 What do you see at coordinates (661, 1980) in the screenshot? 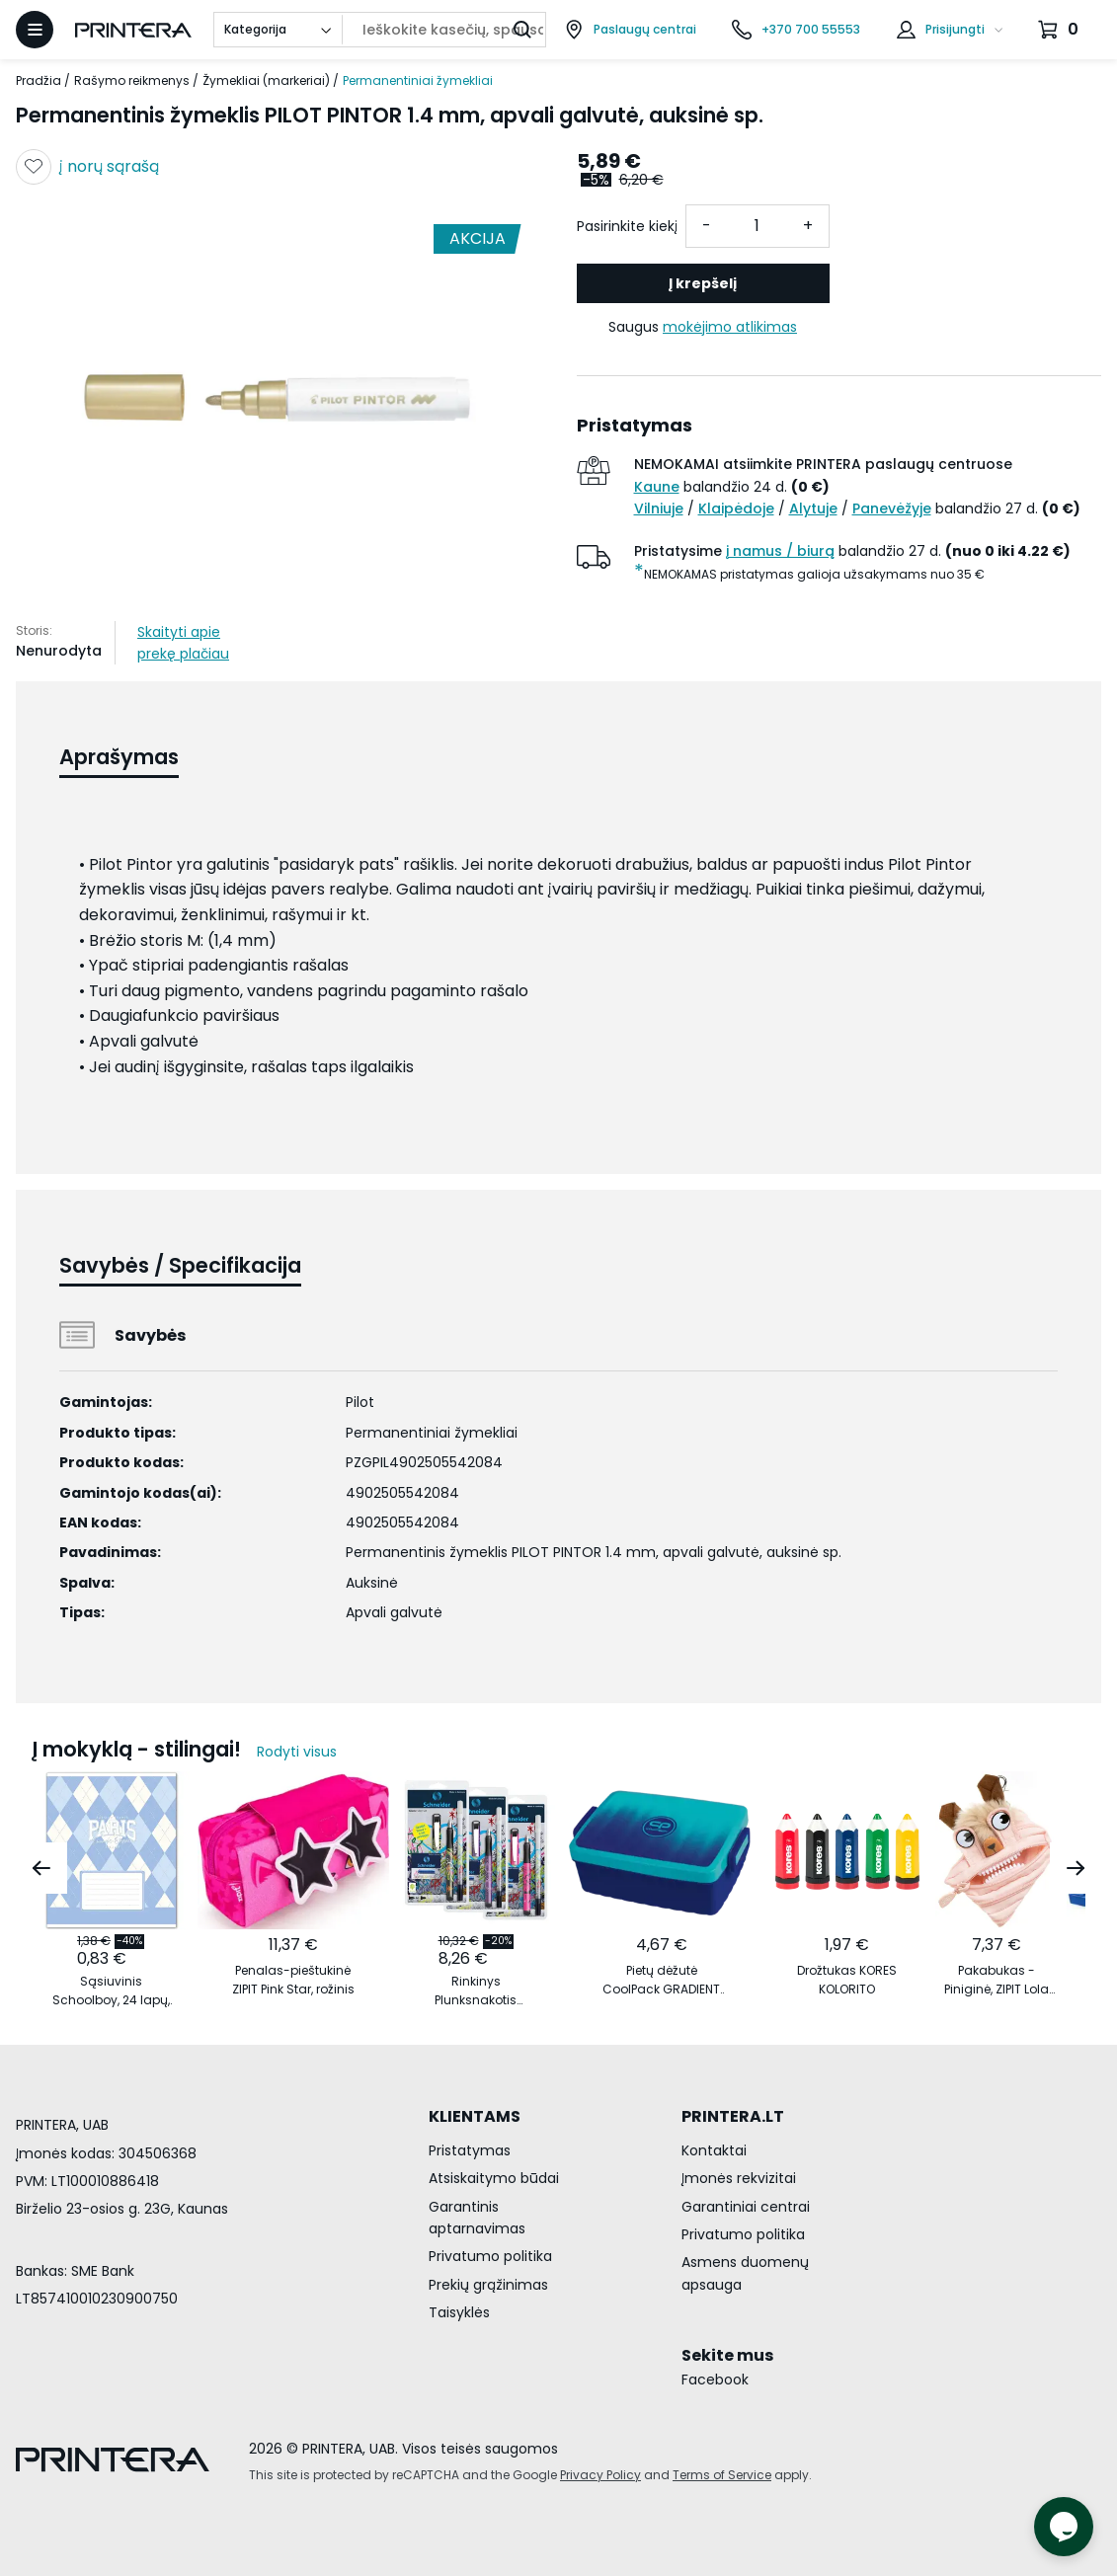
I see `Pietų dėžutė CoolPack GRADIENT OCEAN vandenyno spalvos` at bounding box center [661, 1980].